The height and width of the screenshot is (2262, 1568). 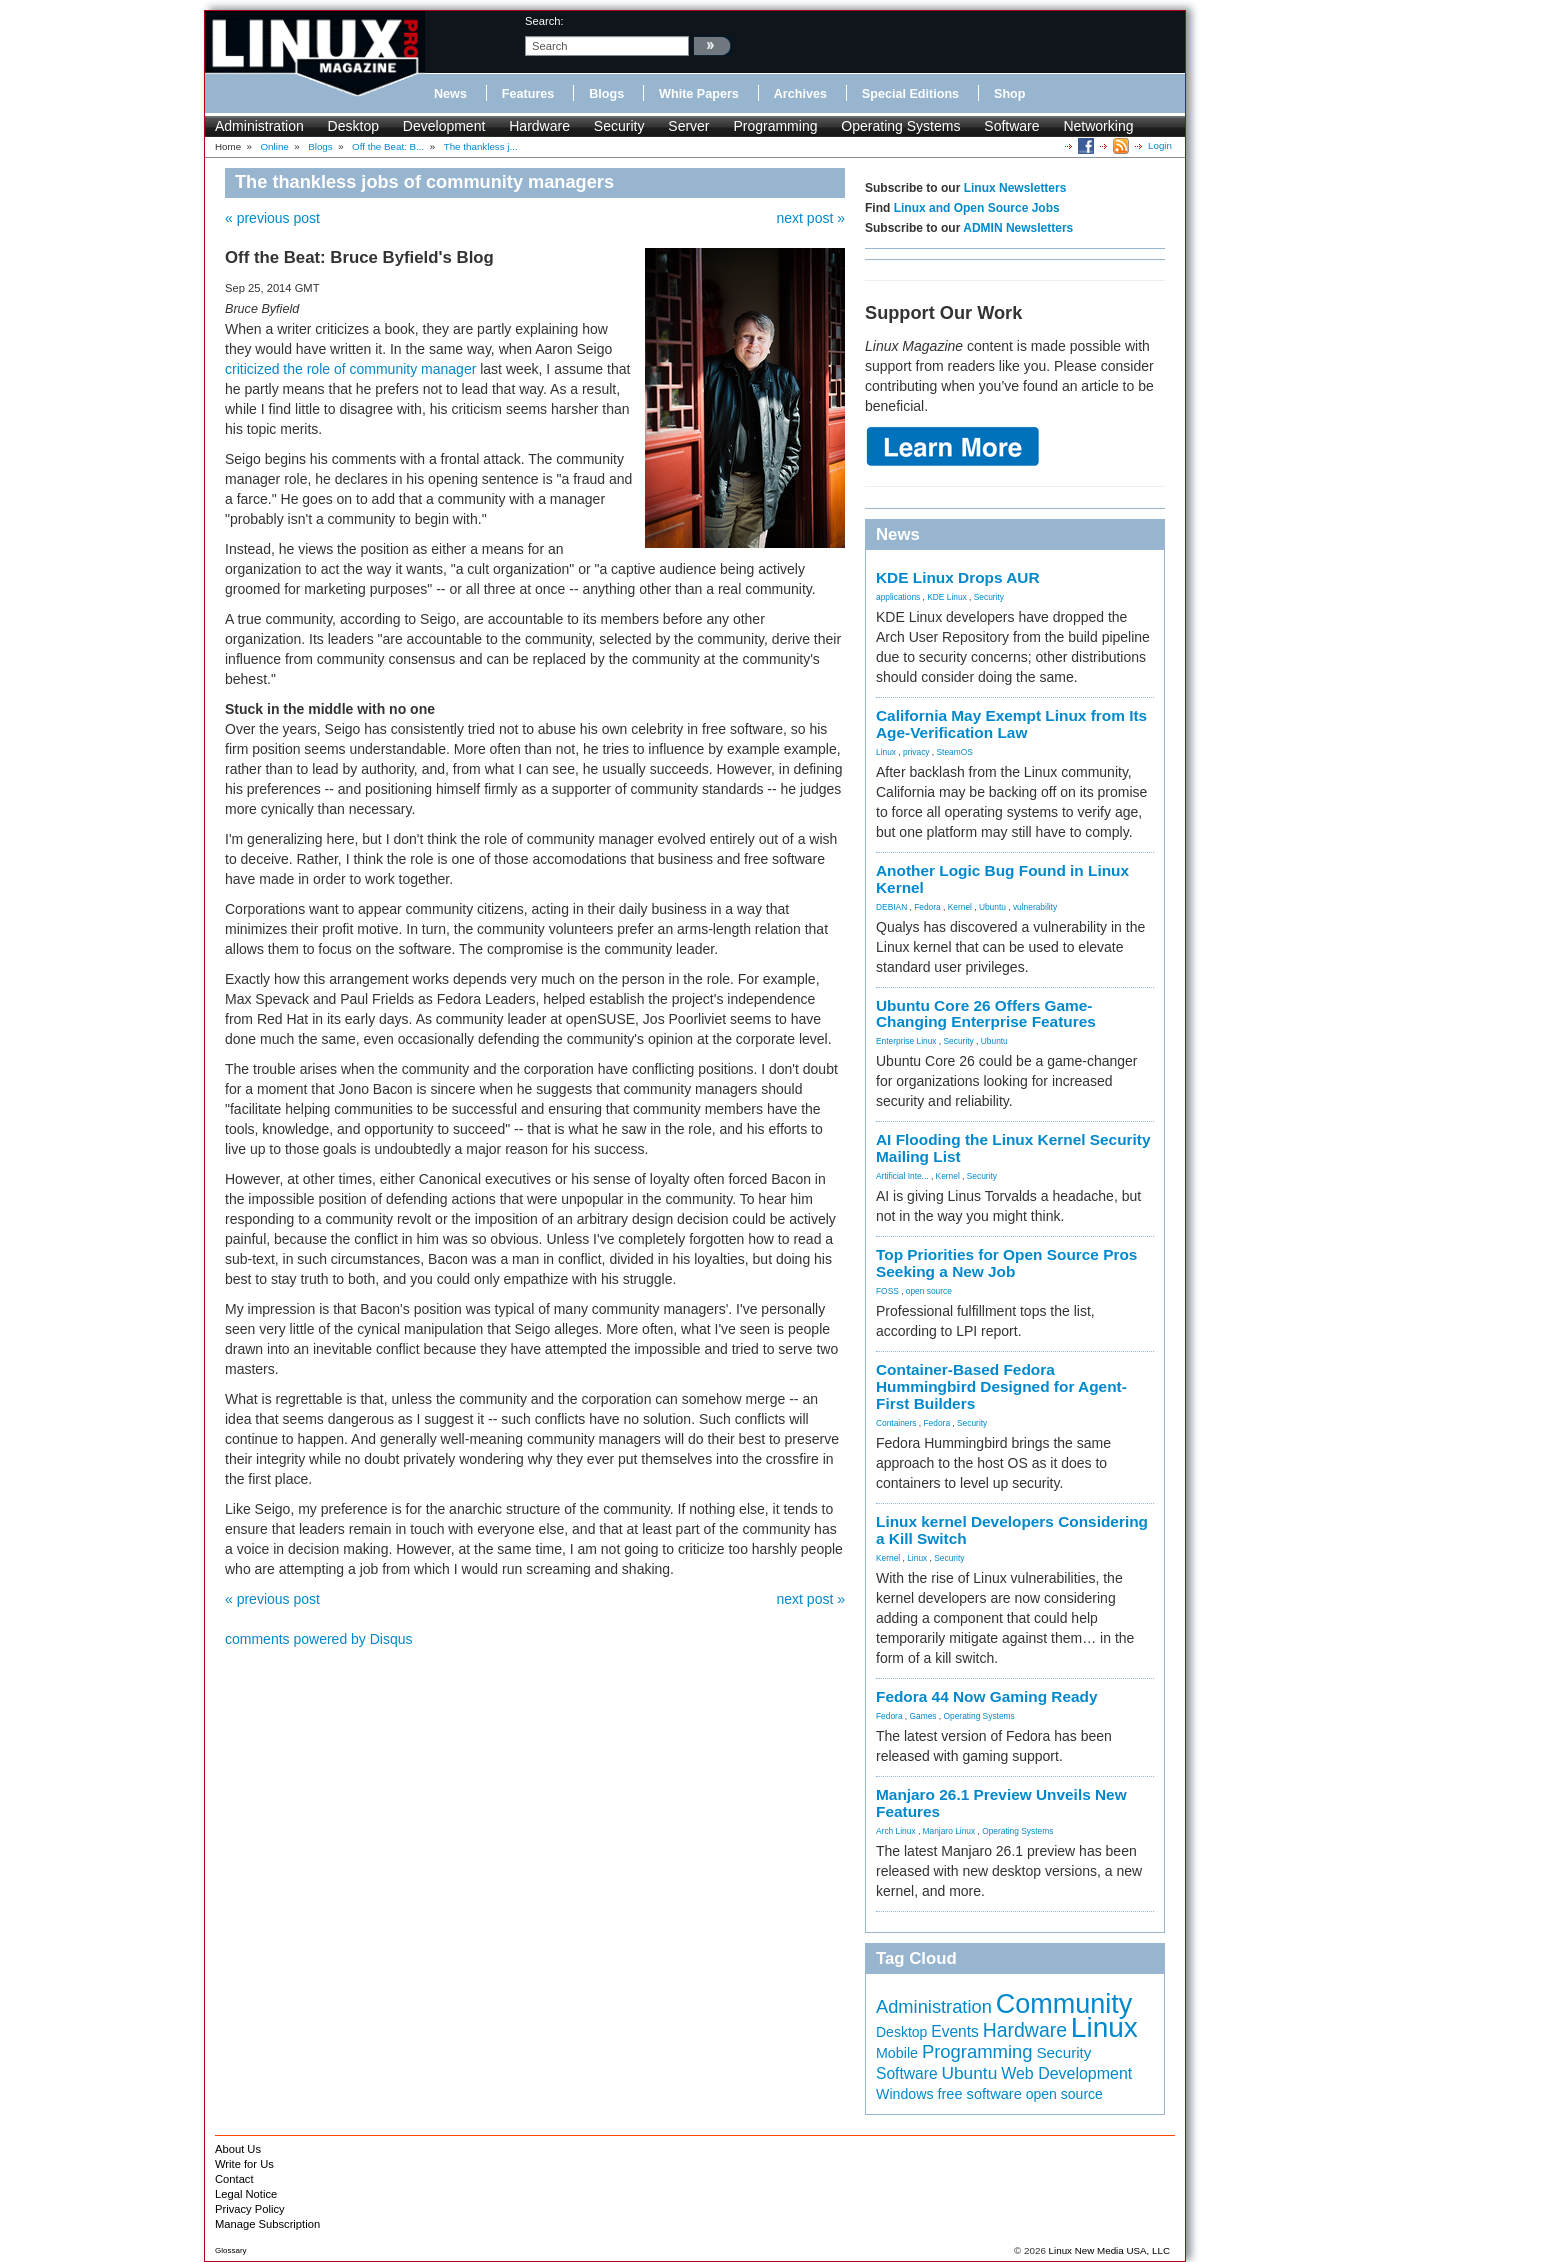 What do you see at coordinates (898, 597) in the screenshot?
I see `applications` at bounding box center [898, 597].